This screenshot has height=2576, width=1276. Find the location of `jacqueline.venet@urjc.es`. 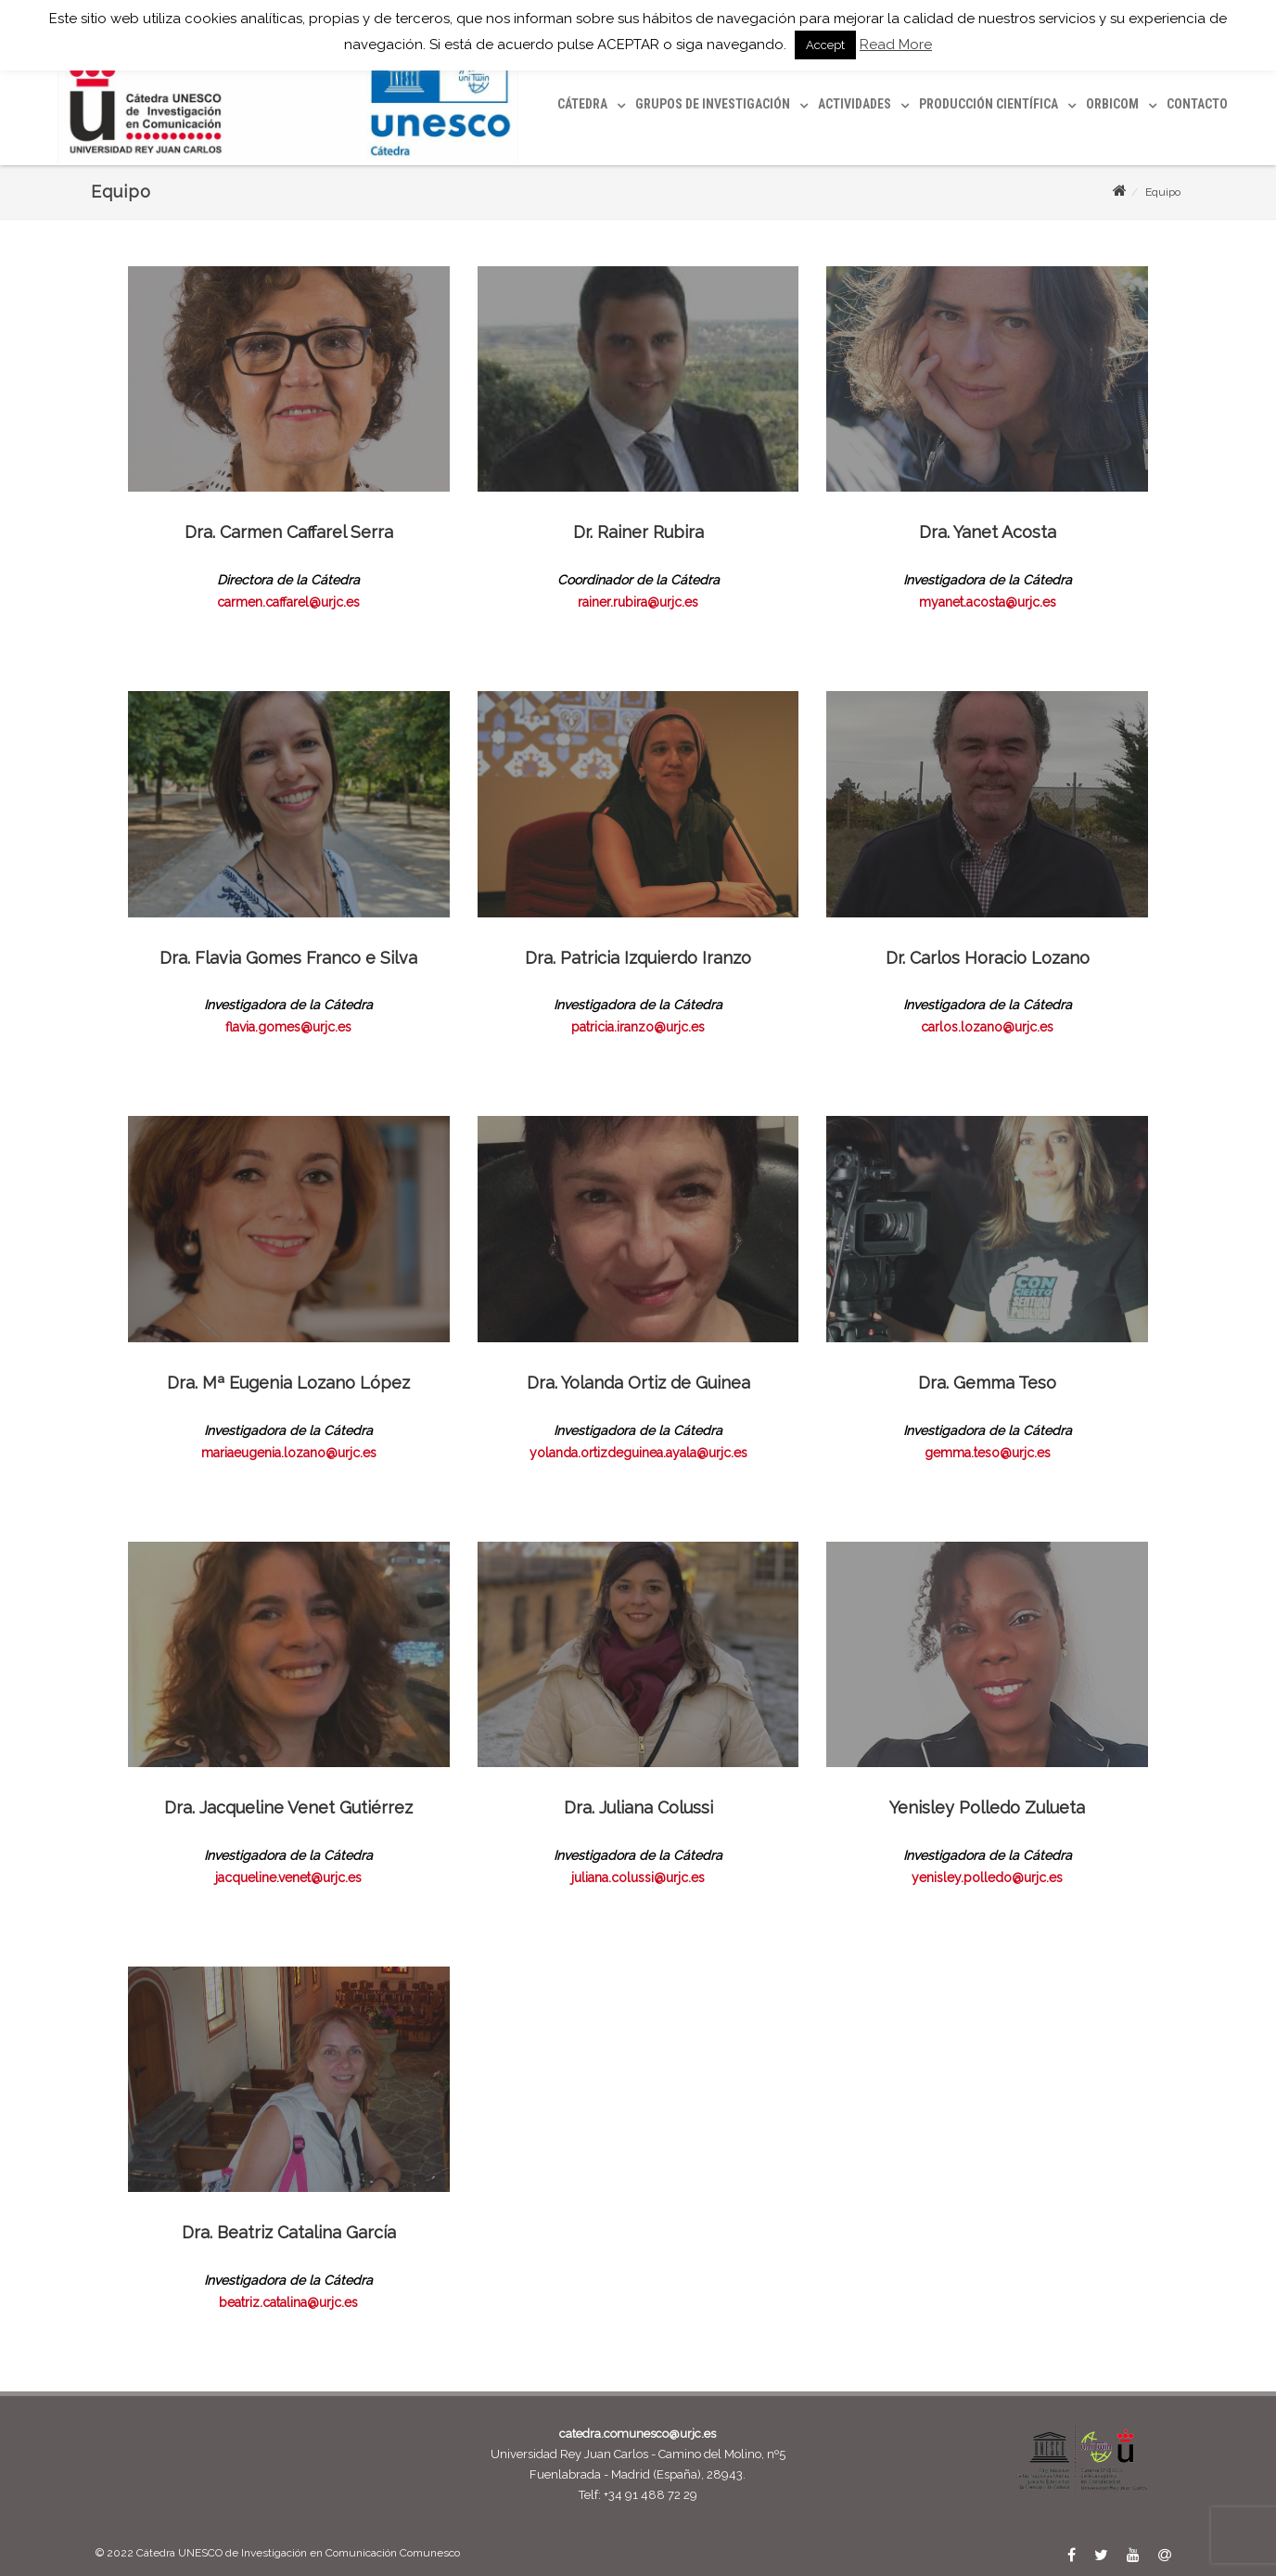

jacqueline.venet@urjc.es is located at coordinates (288, 1877).